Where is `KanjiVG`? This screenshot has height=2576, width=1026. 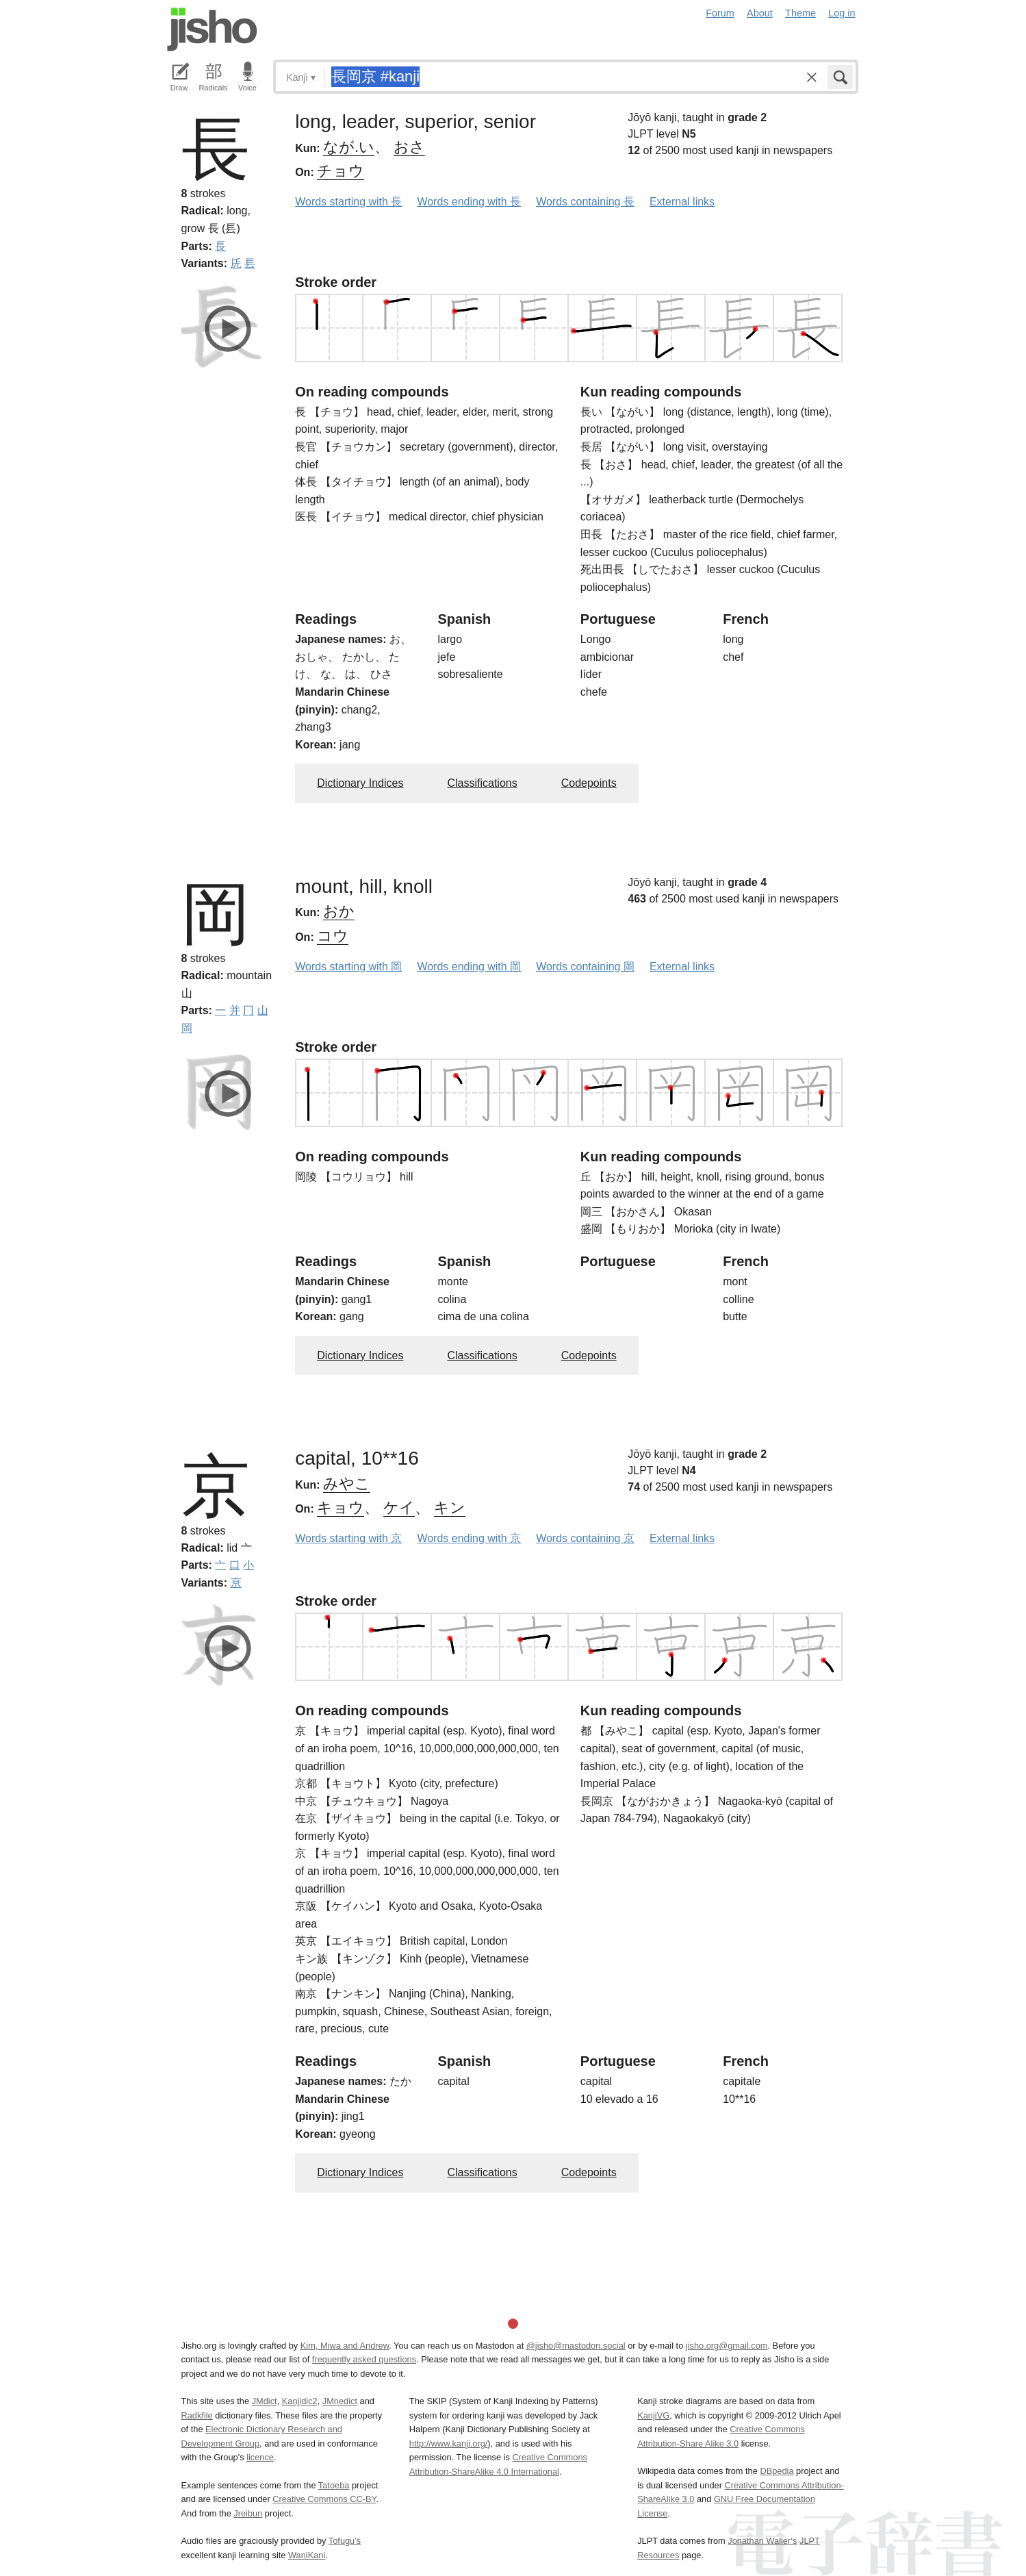 KanjiVG is located at coordinates (653, 2415).